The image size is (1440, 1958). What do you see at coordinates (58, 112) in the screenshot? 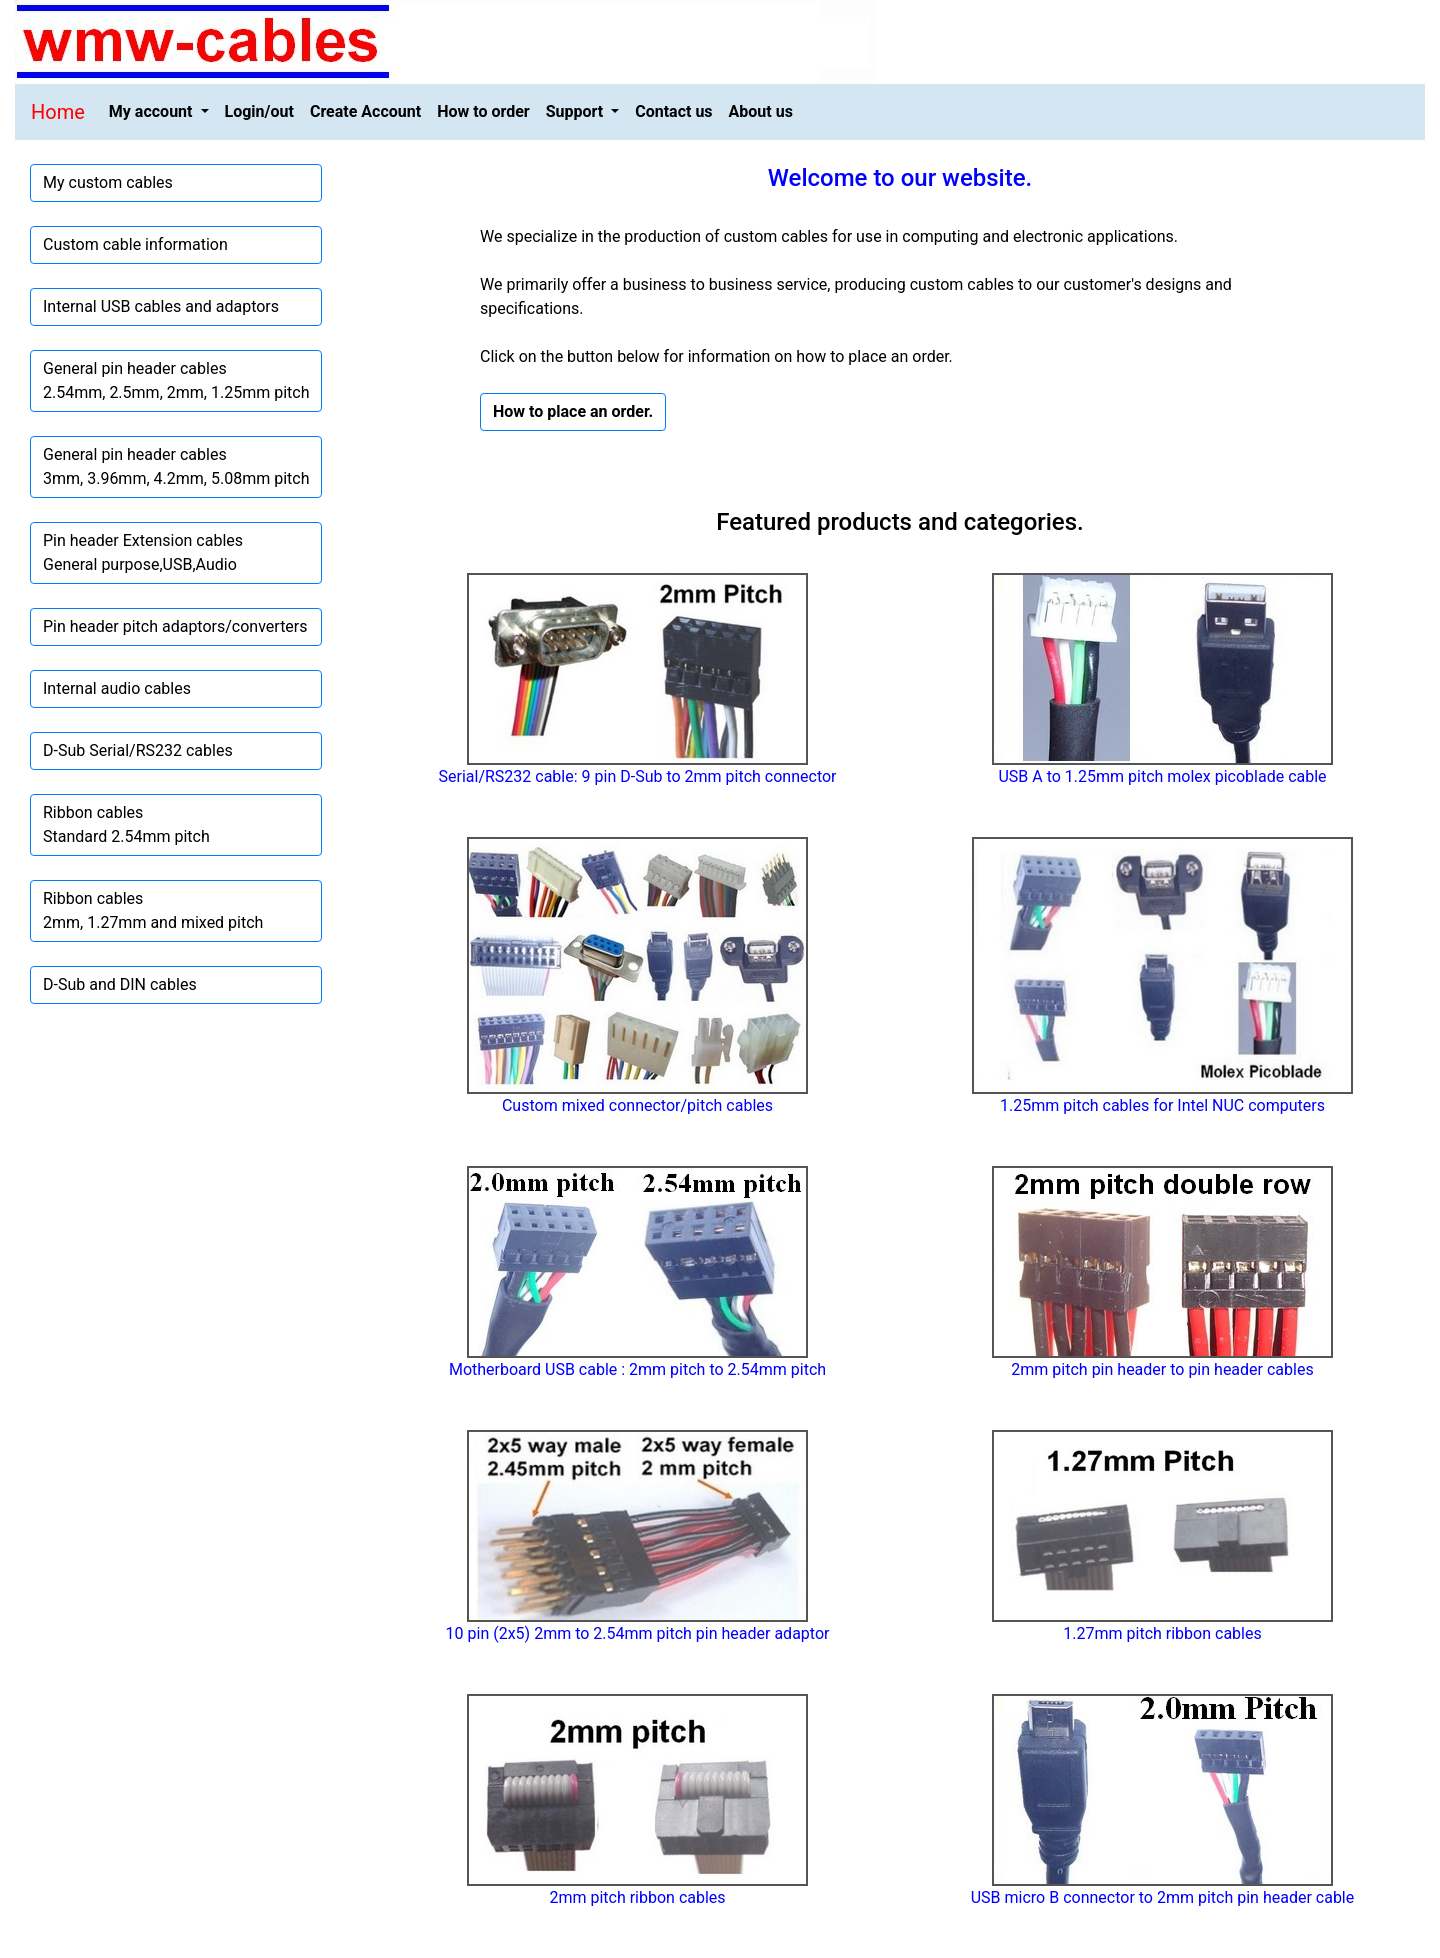
I see `Home` at bounding box center [58, 112].